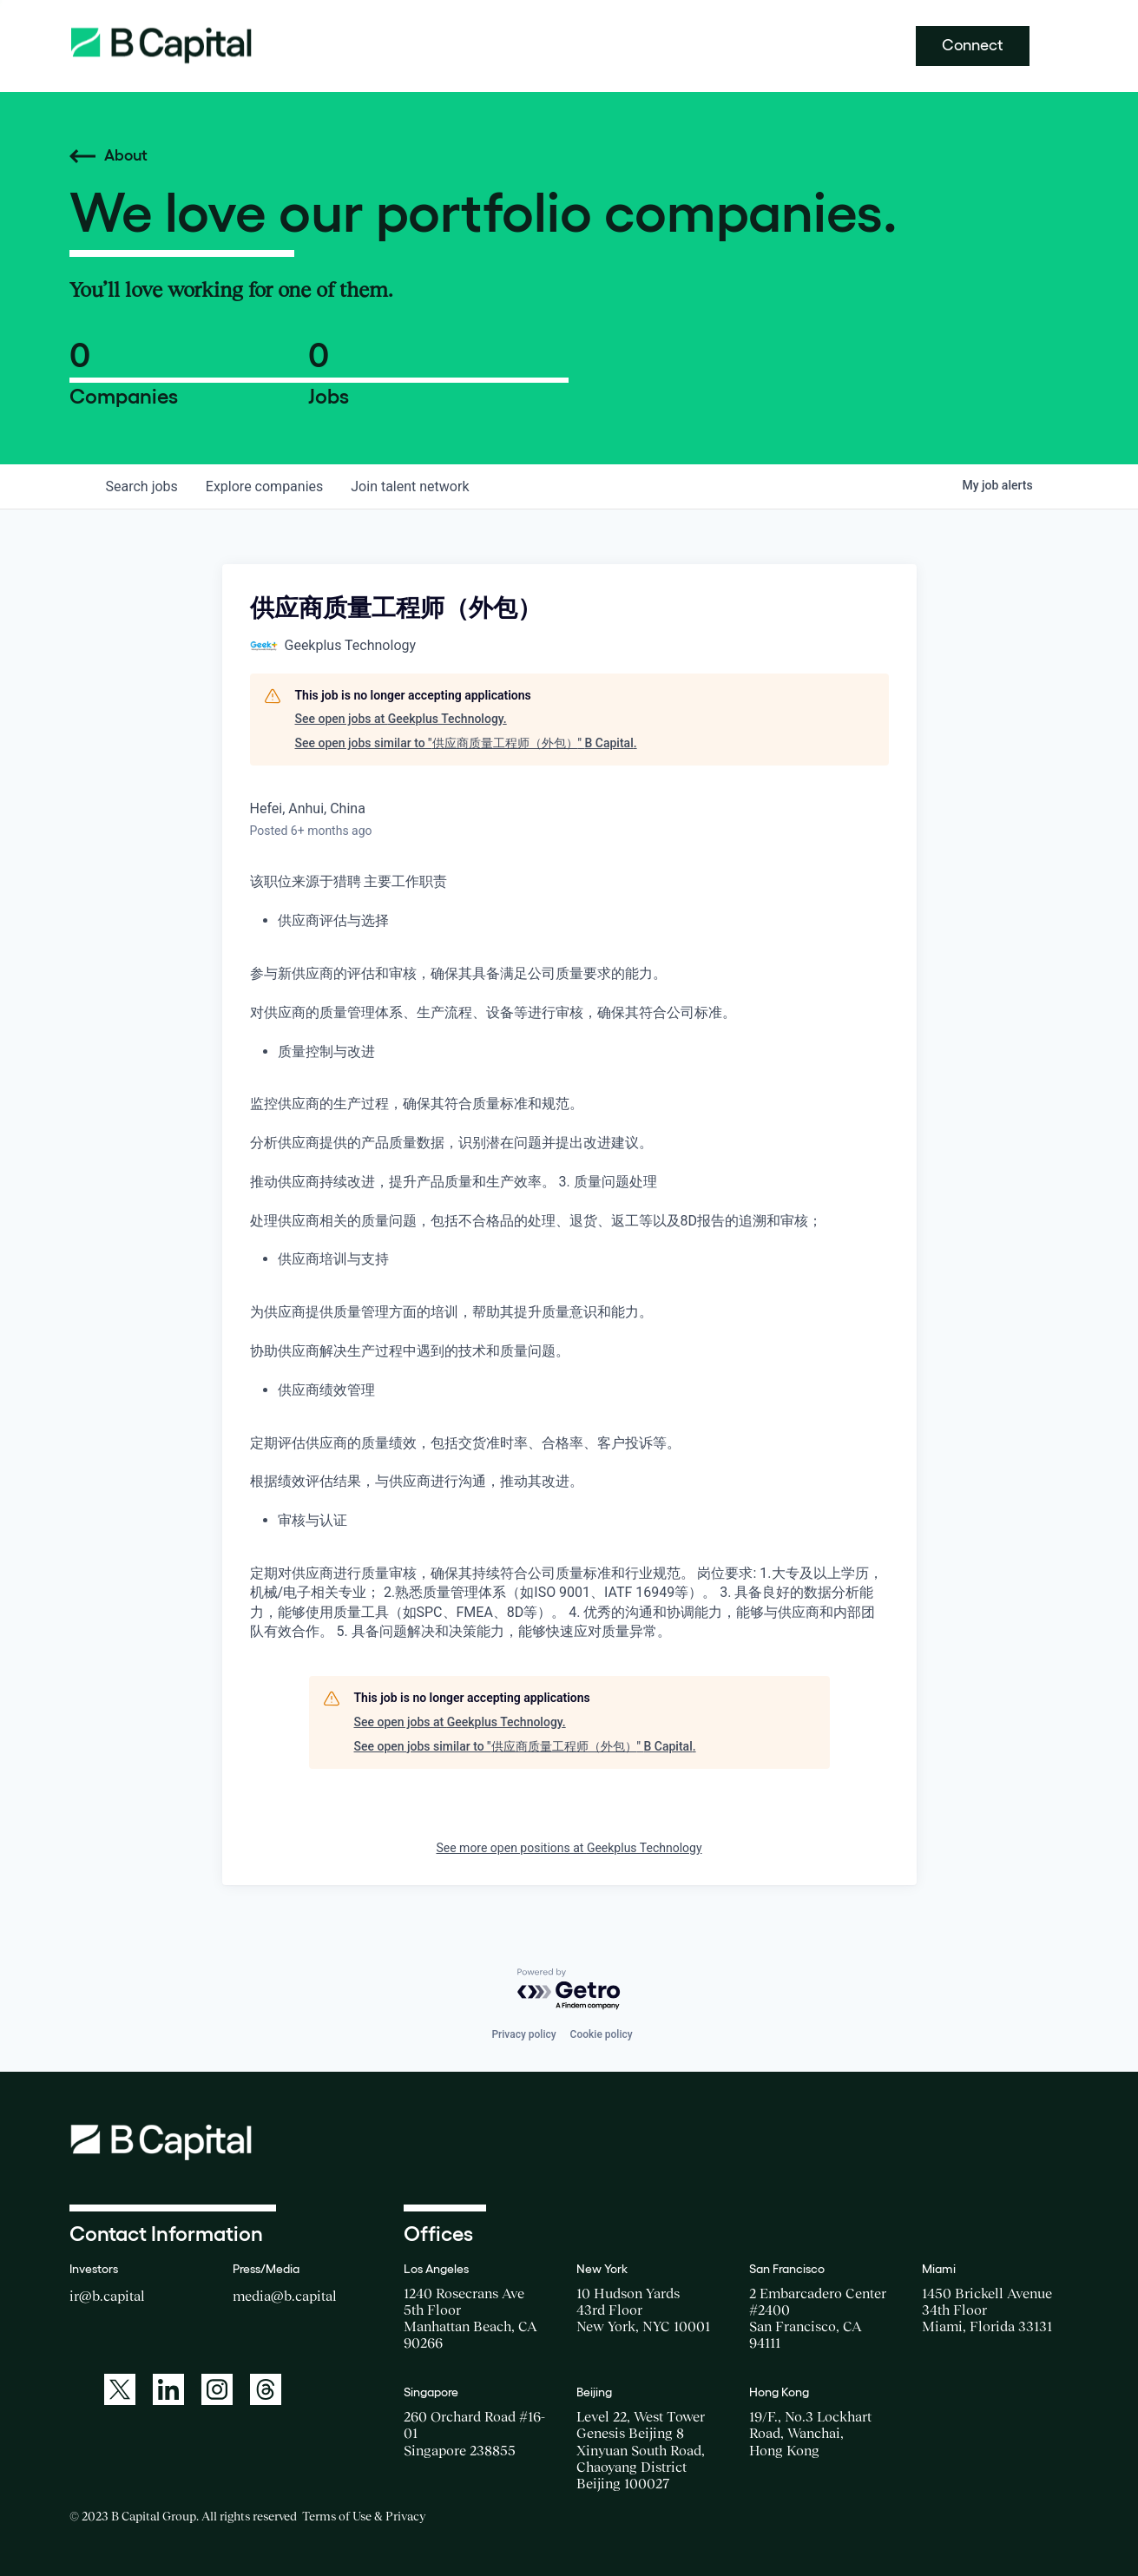 Image resolution: width=1138 pixels, height=2576 pixels. What do you see at coordinates (168, 2389) in the screenshot?
I see `[A link to: https://www.linkedin.com/company/b-capital-group/]` at bounding box center [168, 2389].